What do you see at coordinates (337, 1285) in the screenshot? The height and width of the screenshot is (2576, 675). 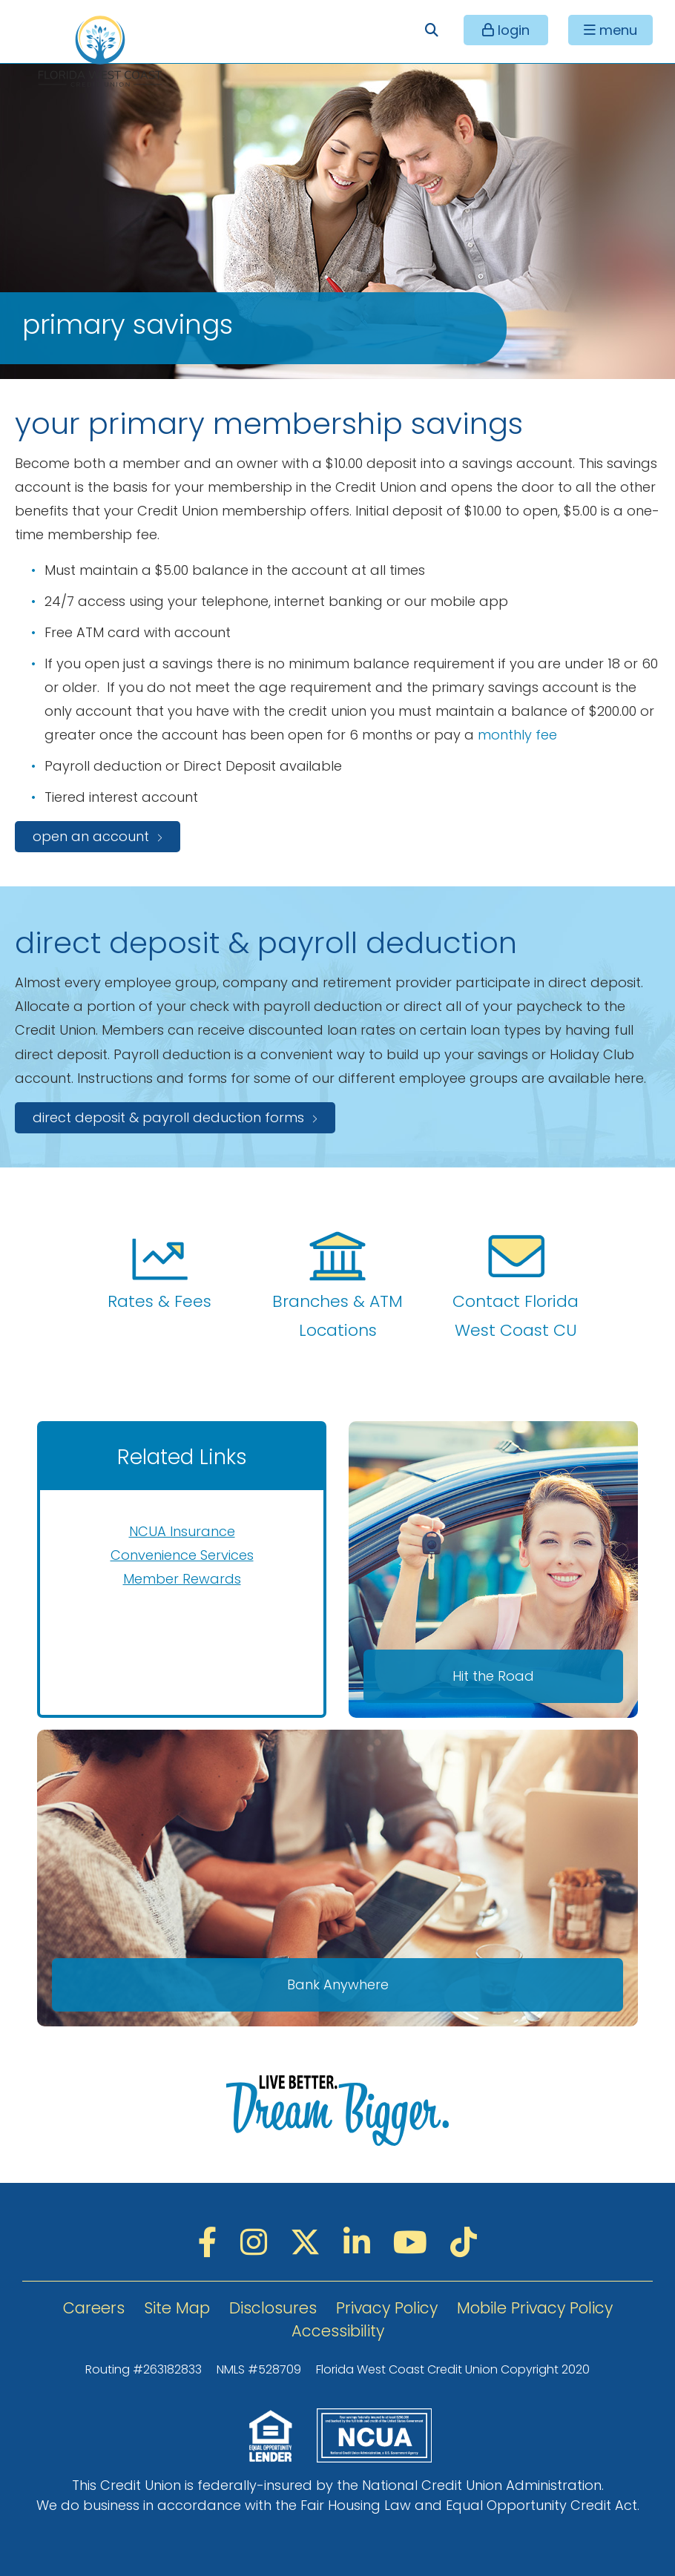 I see `Branches & ATM Locations` at bounding box center [337, 1285].